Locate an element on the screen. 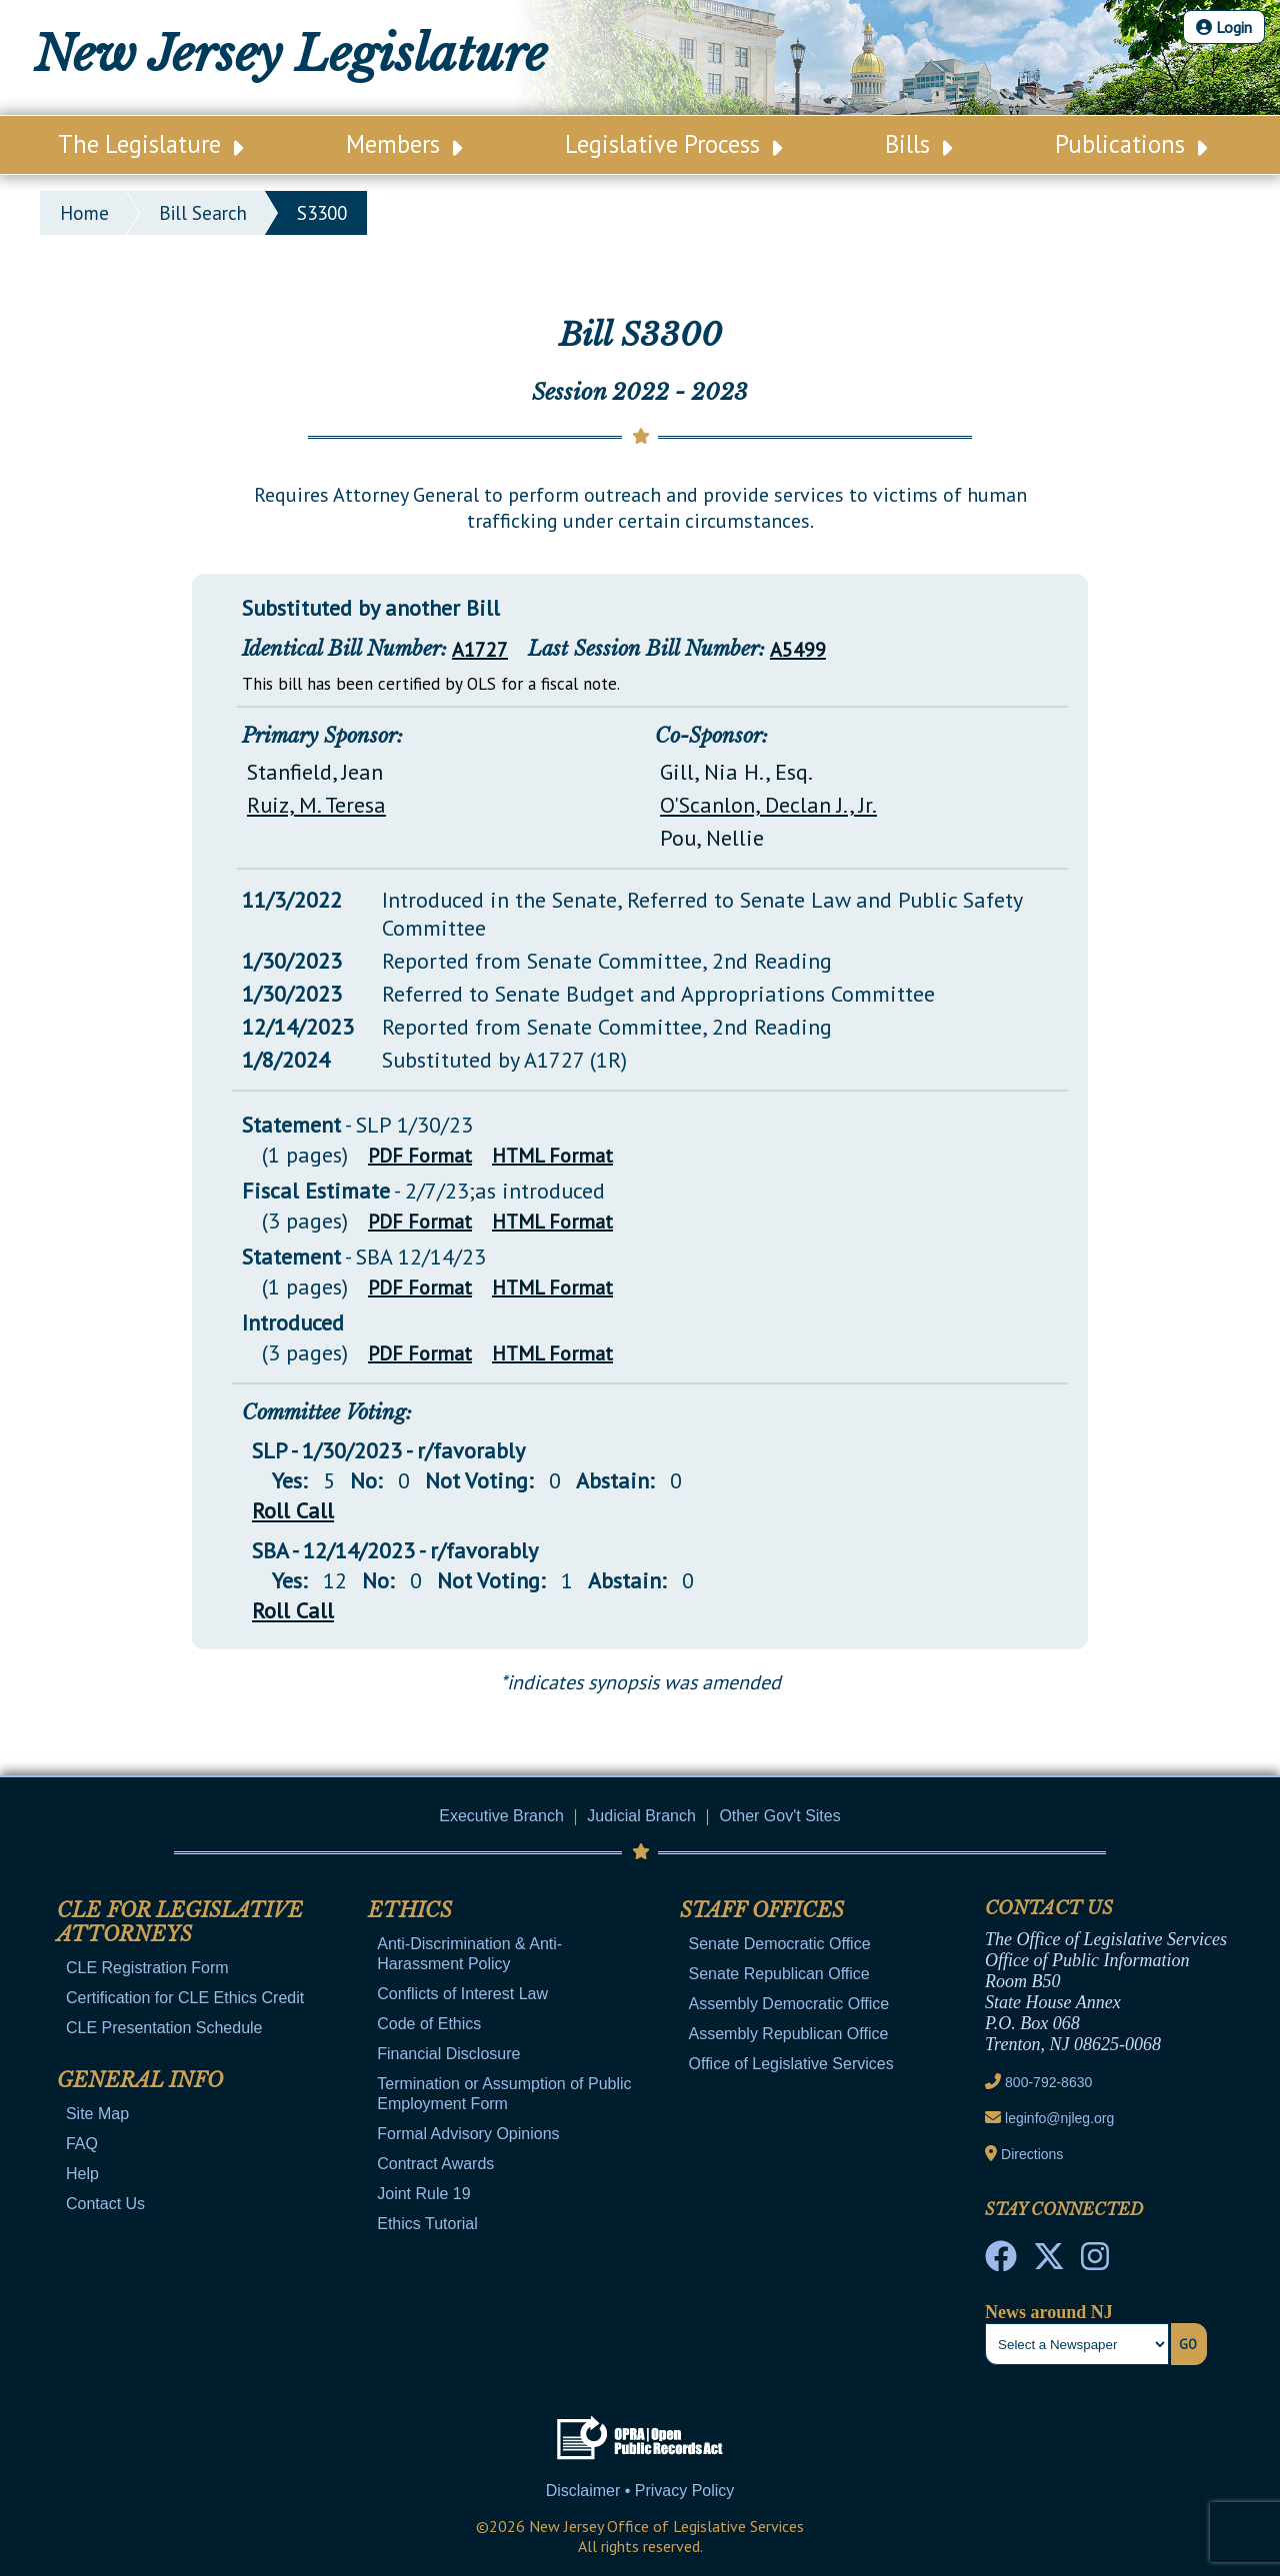 This screenshot has height=2576, width=1280. Go is located at coordinates (1188, 2344).